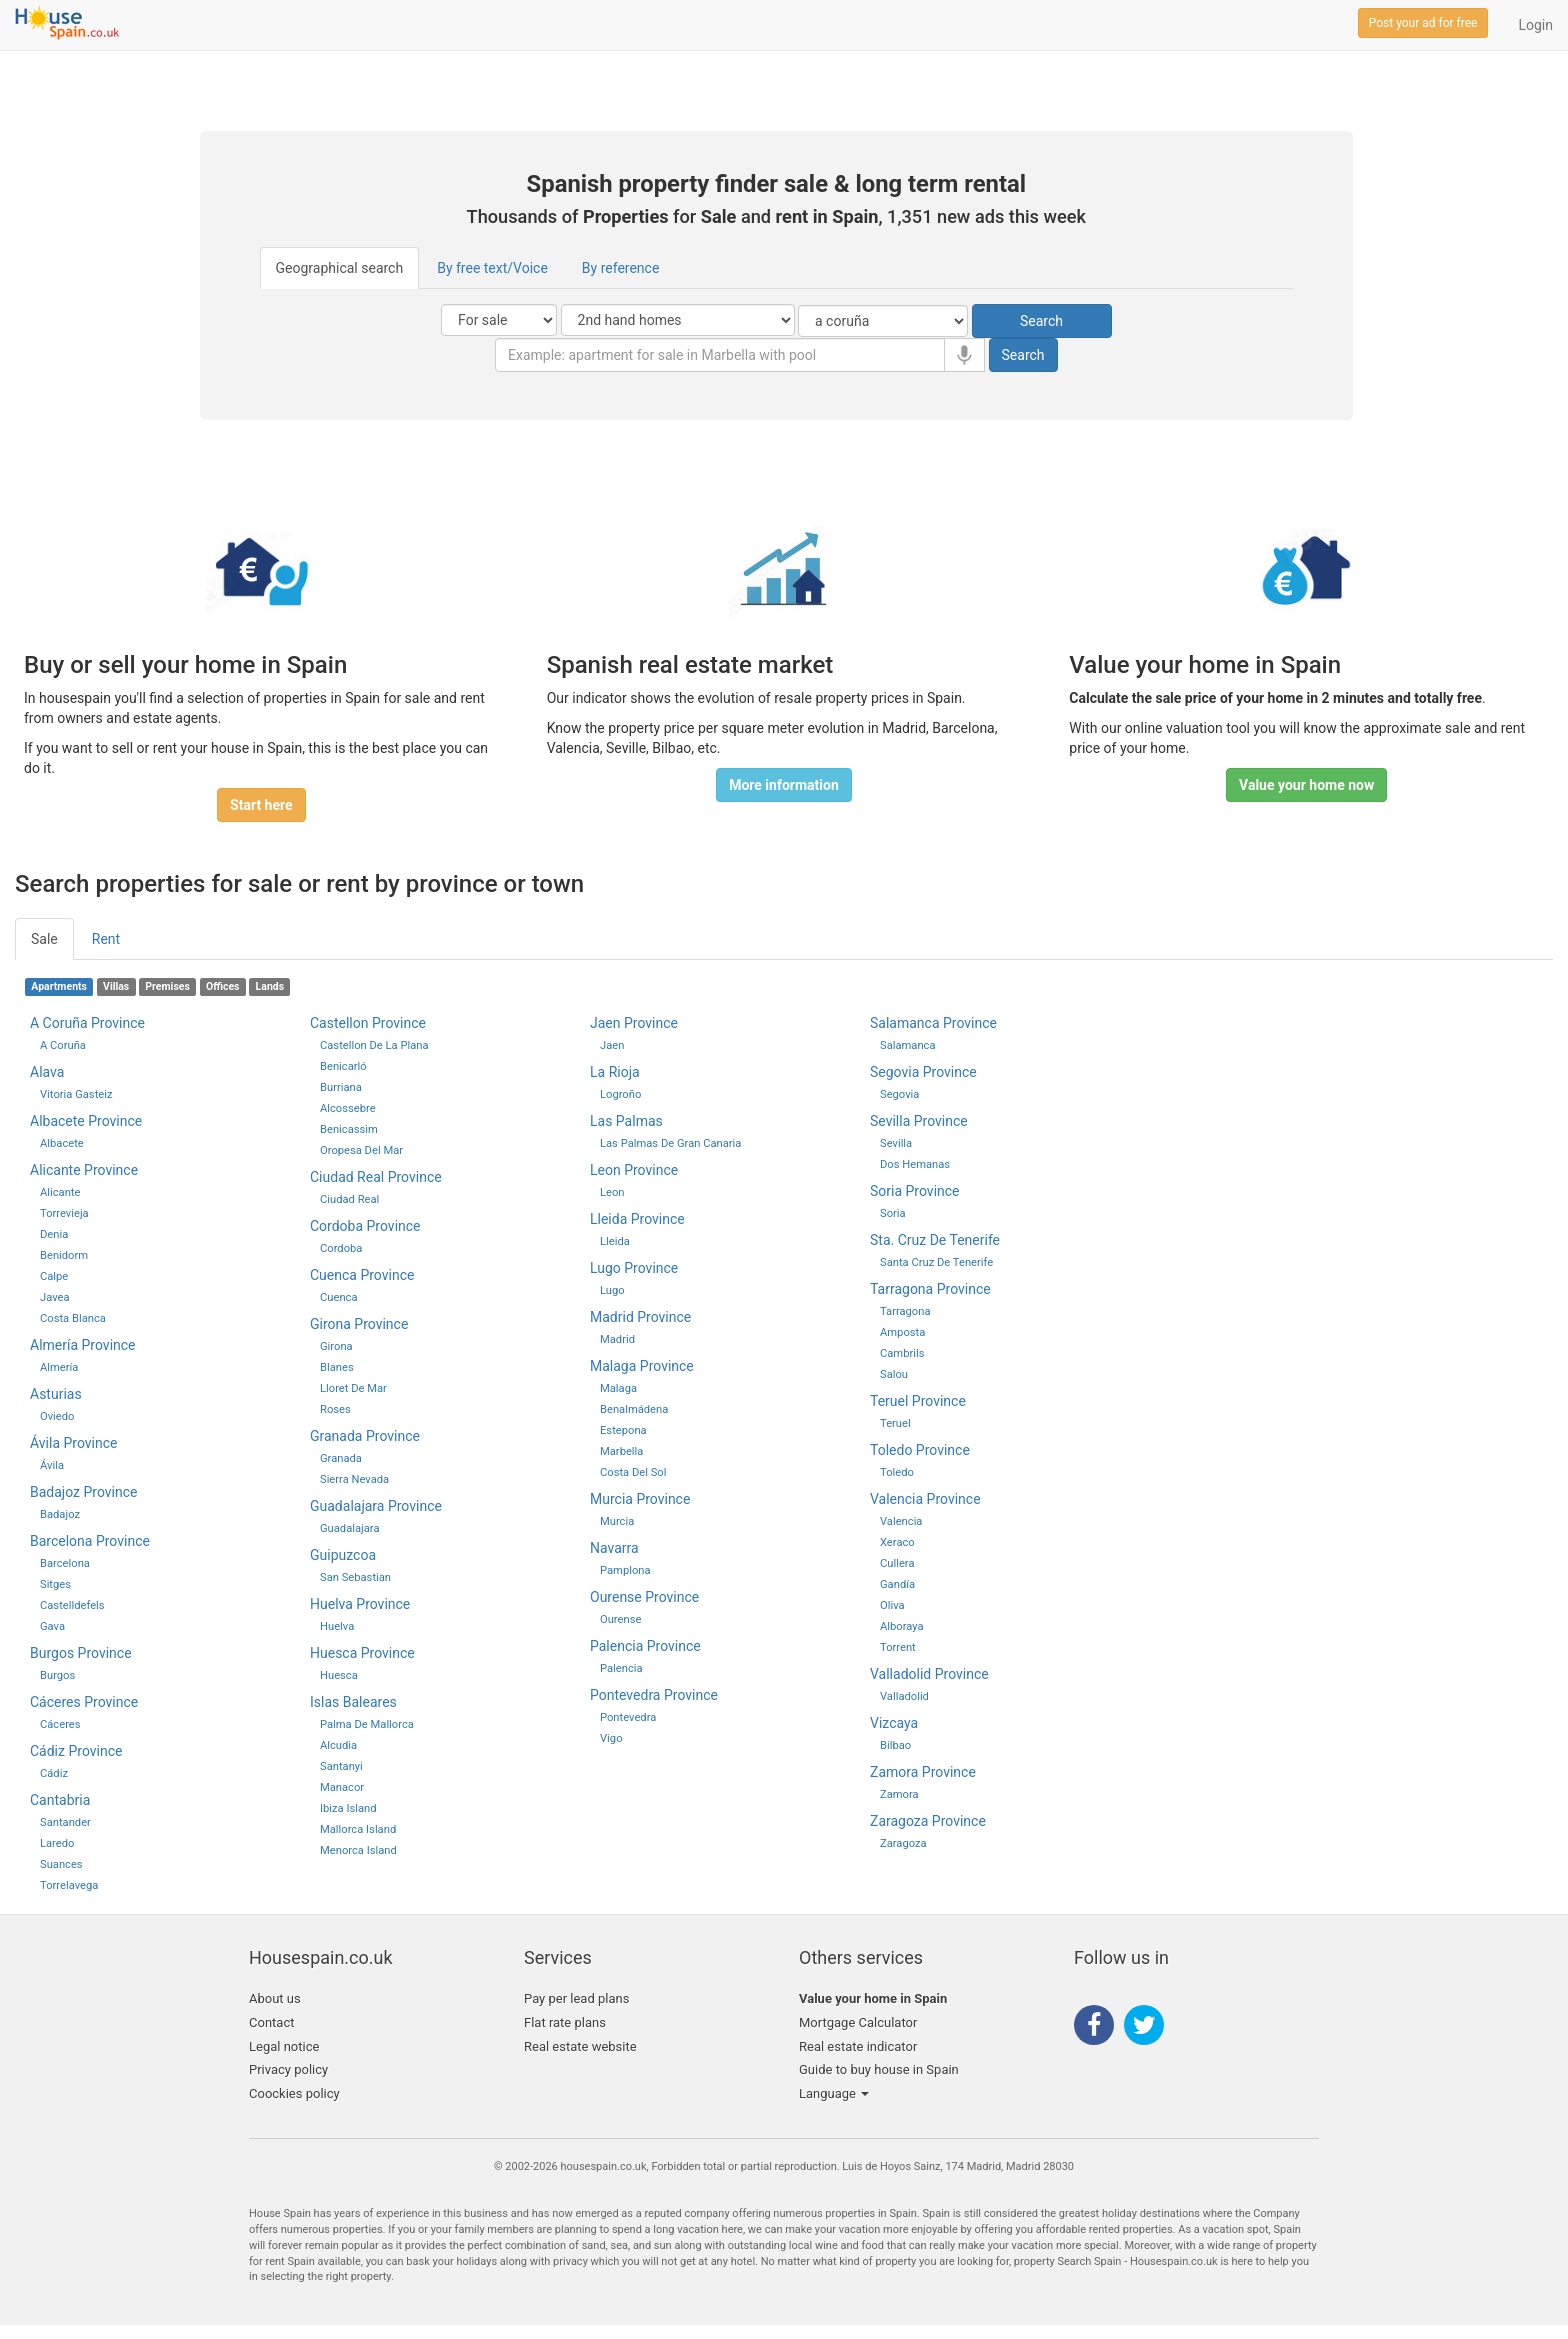 Image resolution: width=1568 pixels, height=2339 pixels. I want to click on Legal notice, so click(284, 2046).